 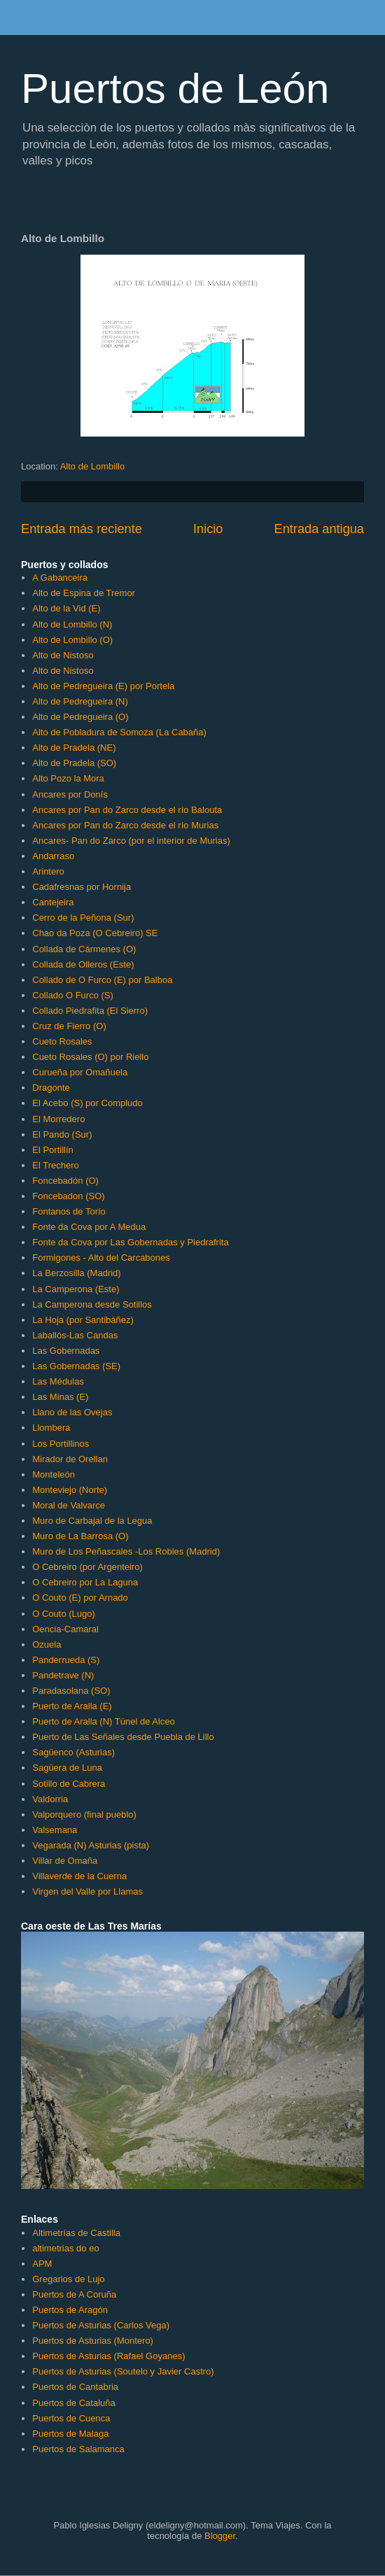 I want to click on El Morredero, so click(x=58, y=1119).